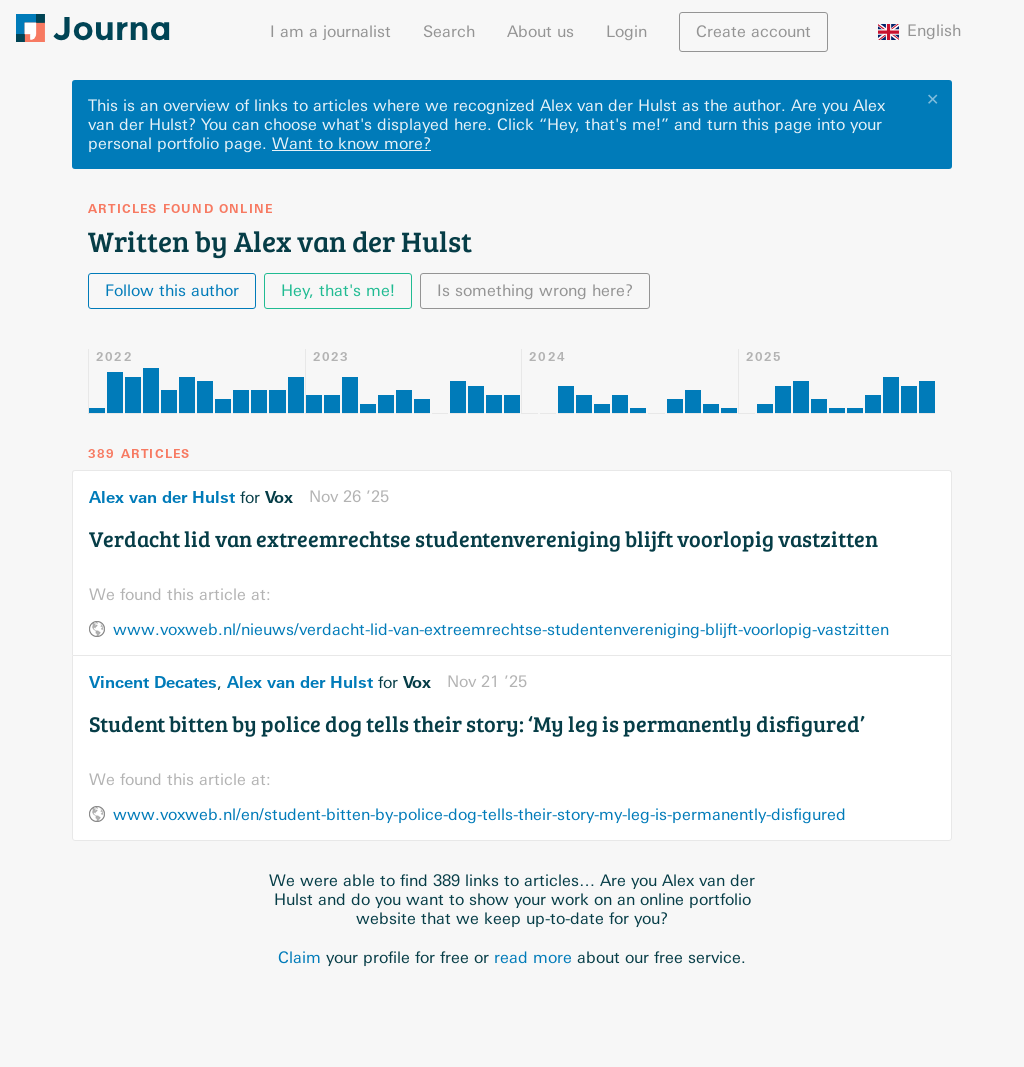 The height and width of the screenshot is (1067, 1024). What do you see at coordinates (338, 290) in the screenshot?
I see `Hey, that's me!` at bounding box center [338, 290].